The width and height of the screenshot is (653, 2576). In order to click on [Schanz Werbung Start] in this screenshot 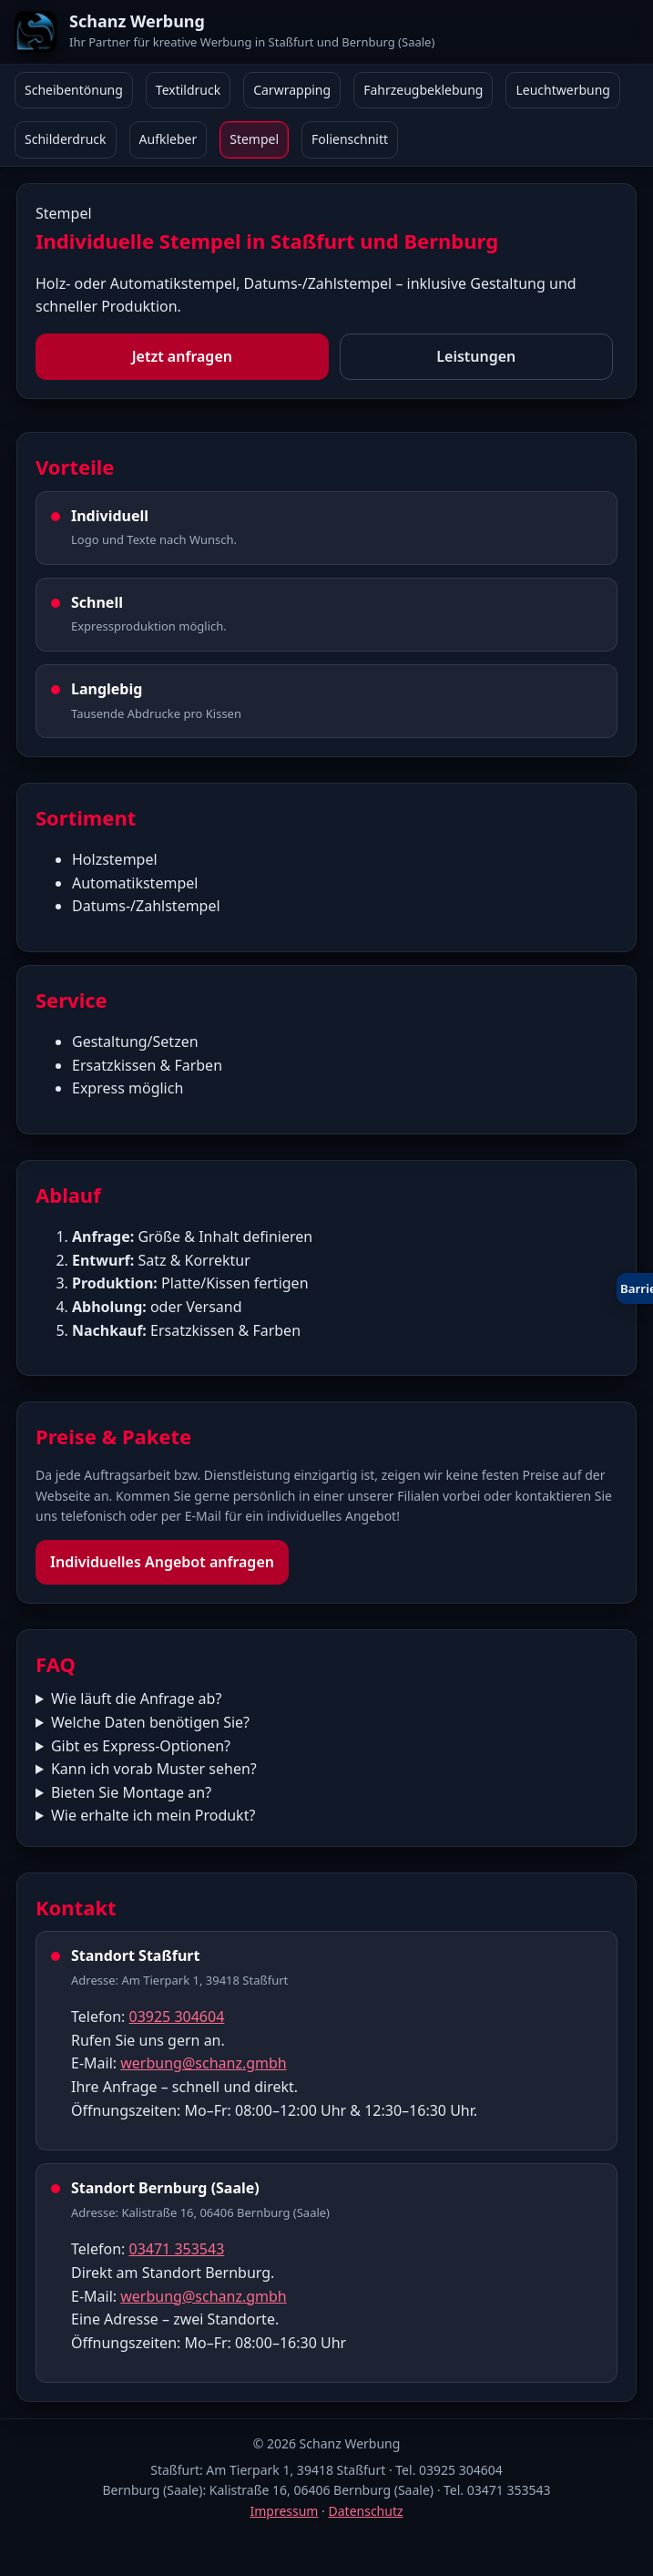, I will do `click(326, 32)`.